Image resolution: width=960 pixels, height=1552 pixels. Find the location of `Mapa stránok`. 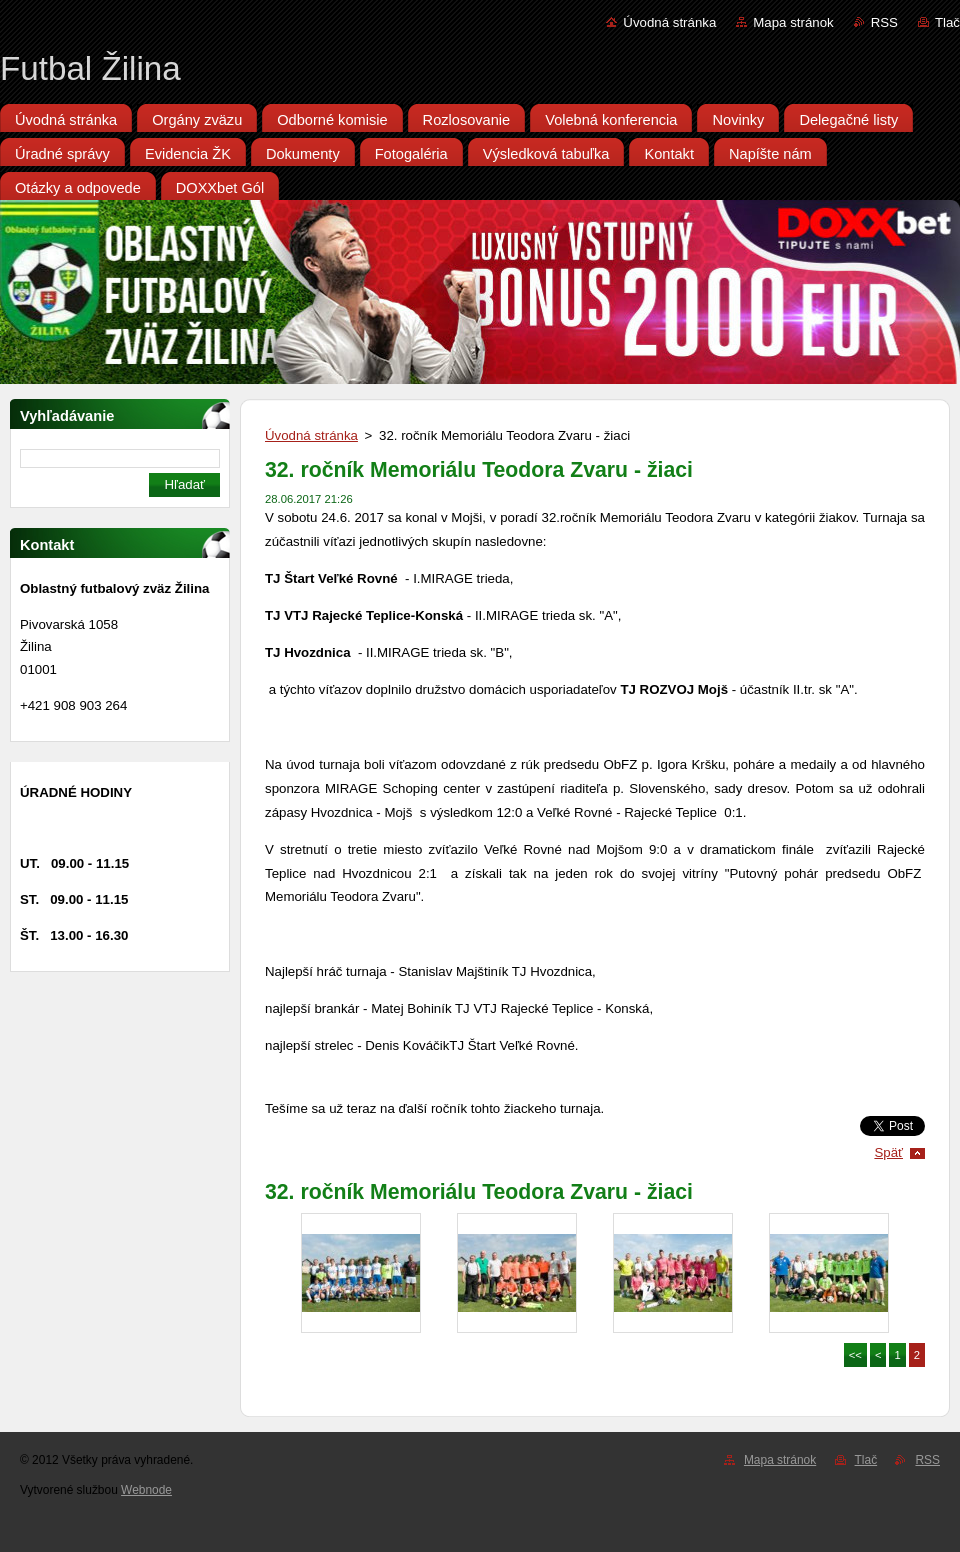

Mapa stránok is located at coordinates (793, 22).